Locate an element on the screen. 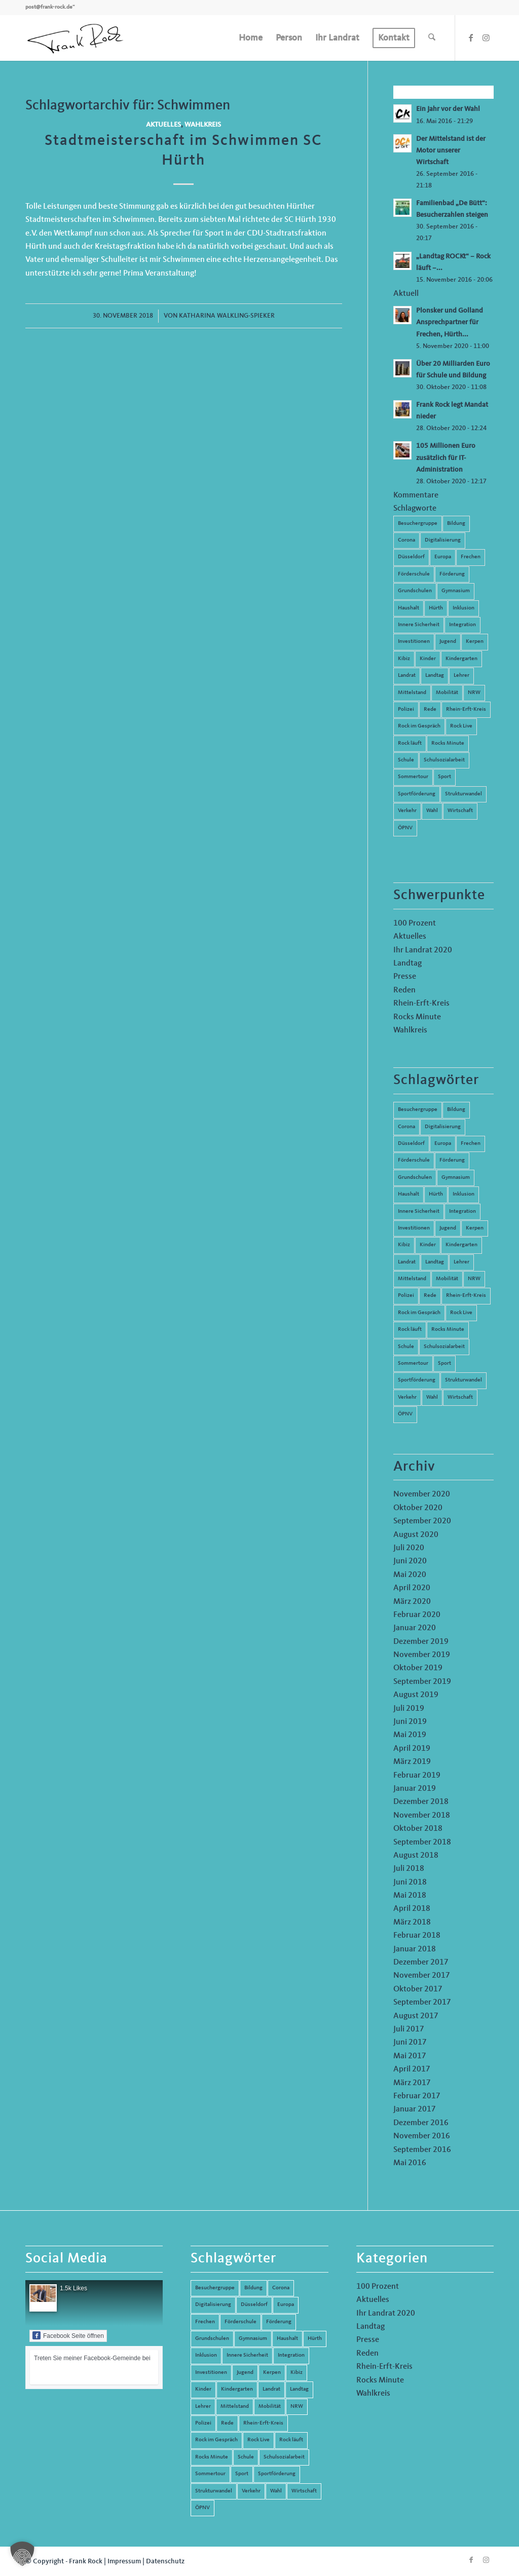 This screenshot has height=2576, width=519. Wirtschaft is located at coordinates (460, 811).